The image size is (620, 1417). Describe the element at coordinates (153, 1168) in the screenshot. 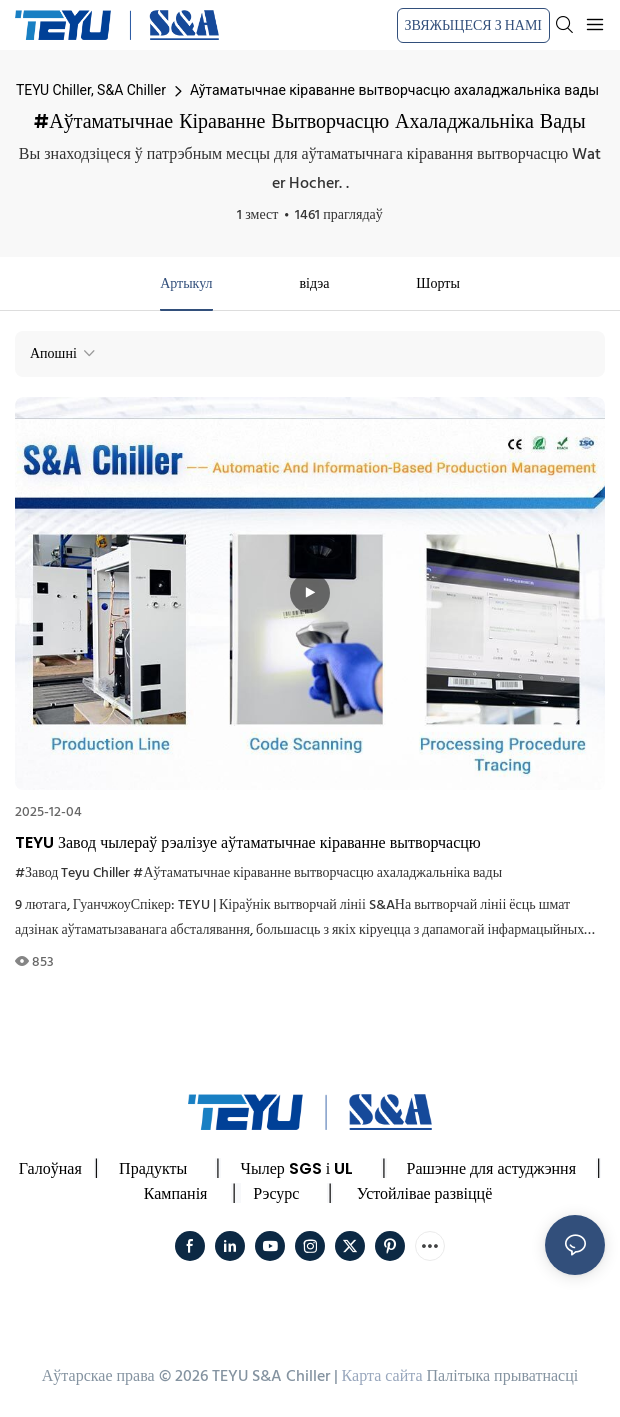

I see `Прадукты` at that location.